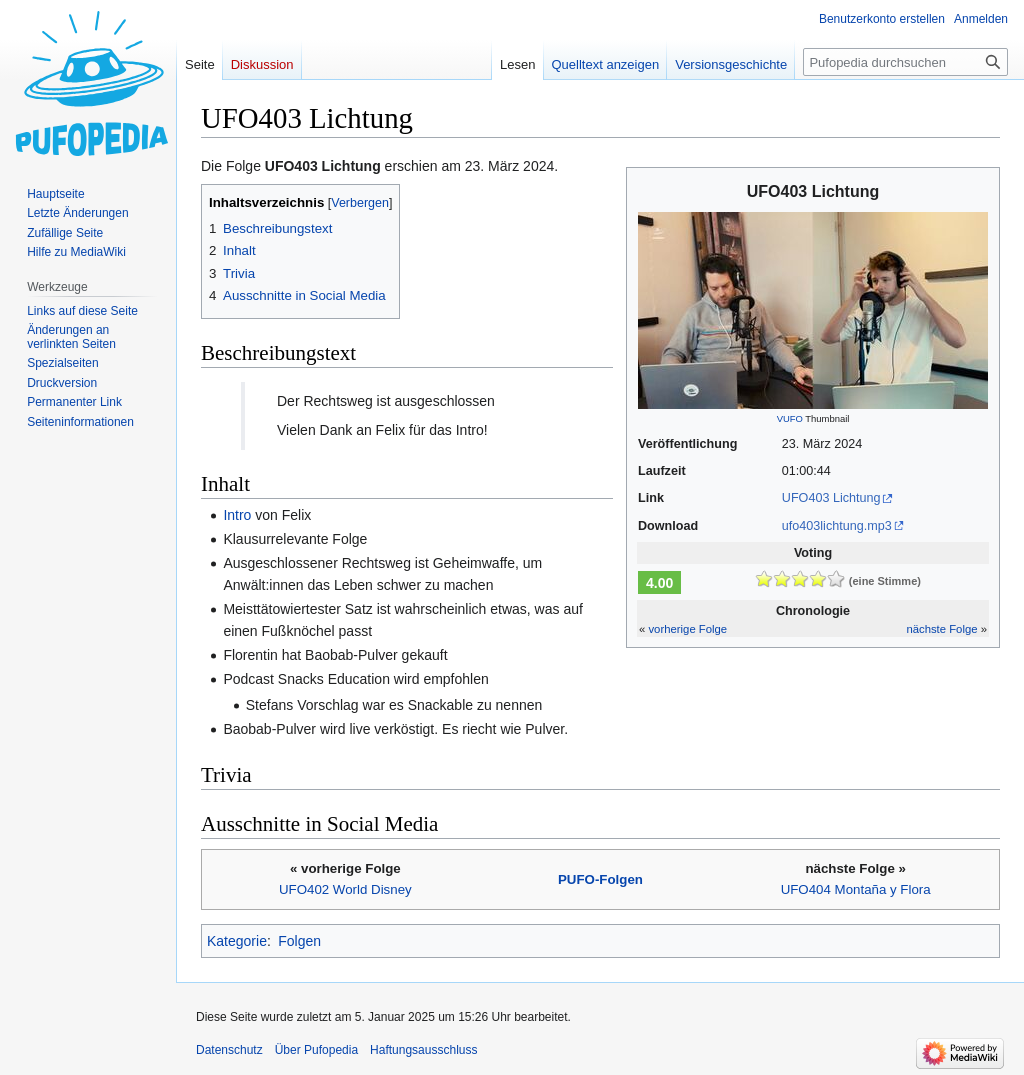 The image size is (1024, 1075). I want to click on nächste Folge, so click(941, 629).